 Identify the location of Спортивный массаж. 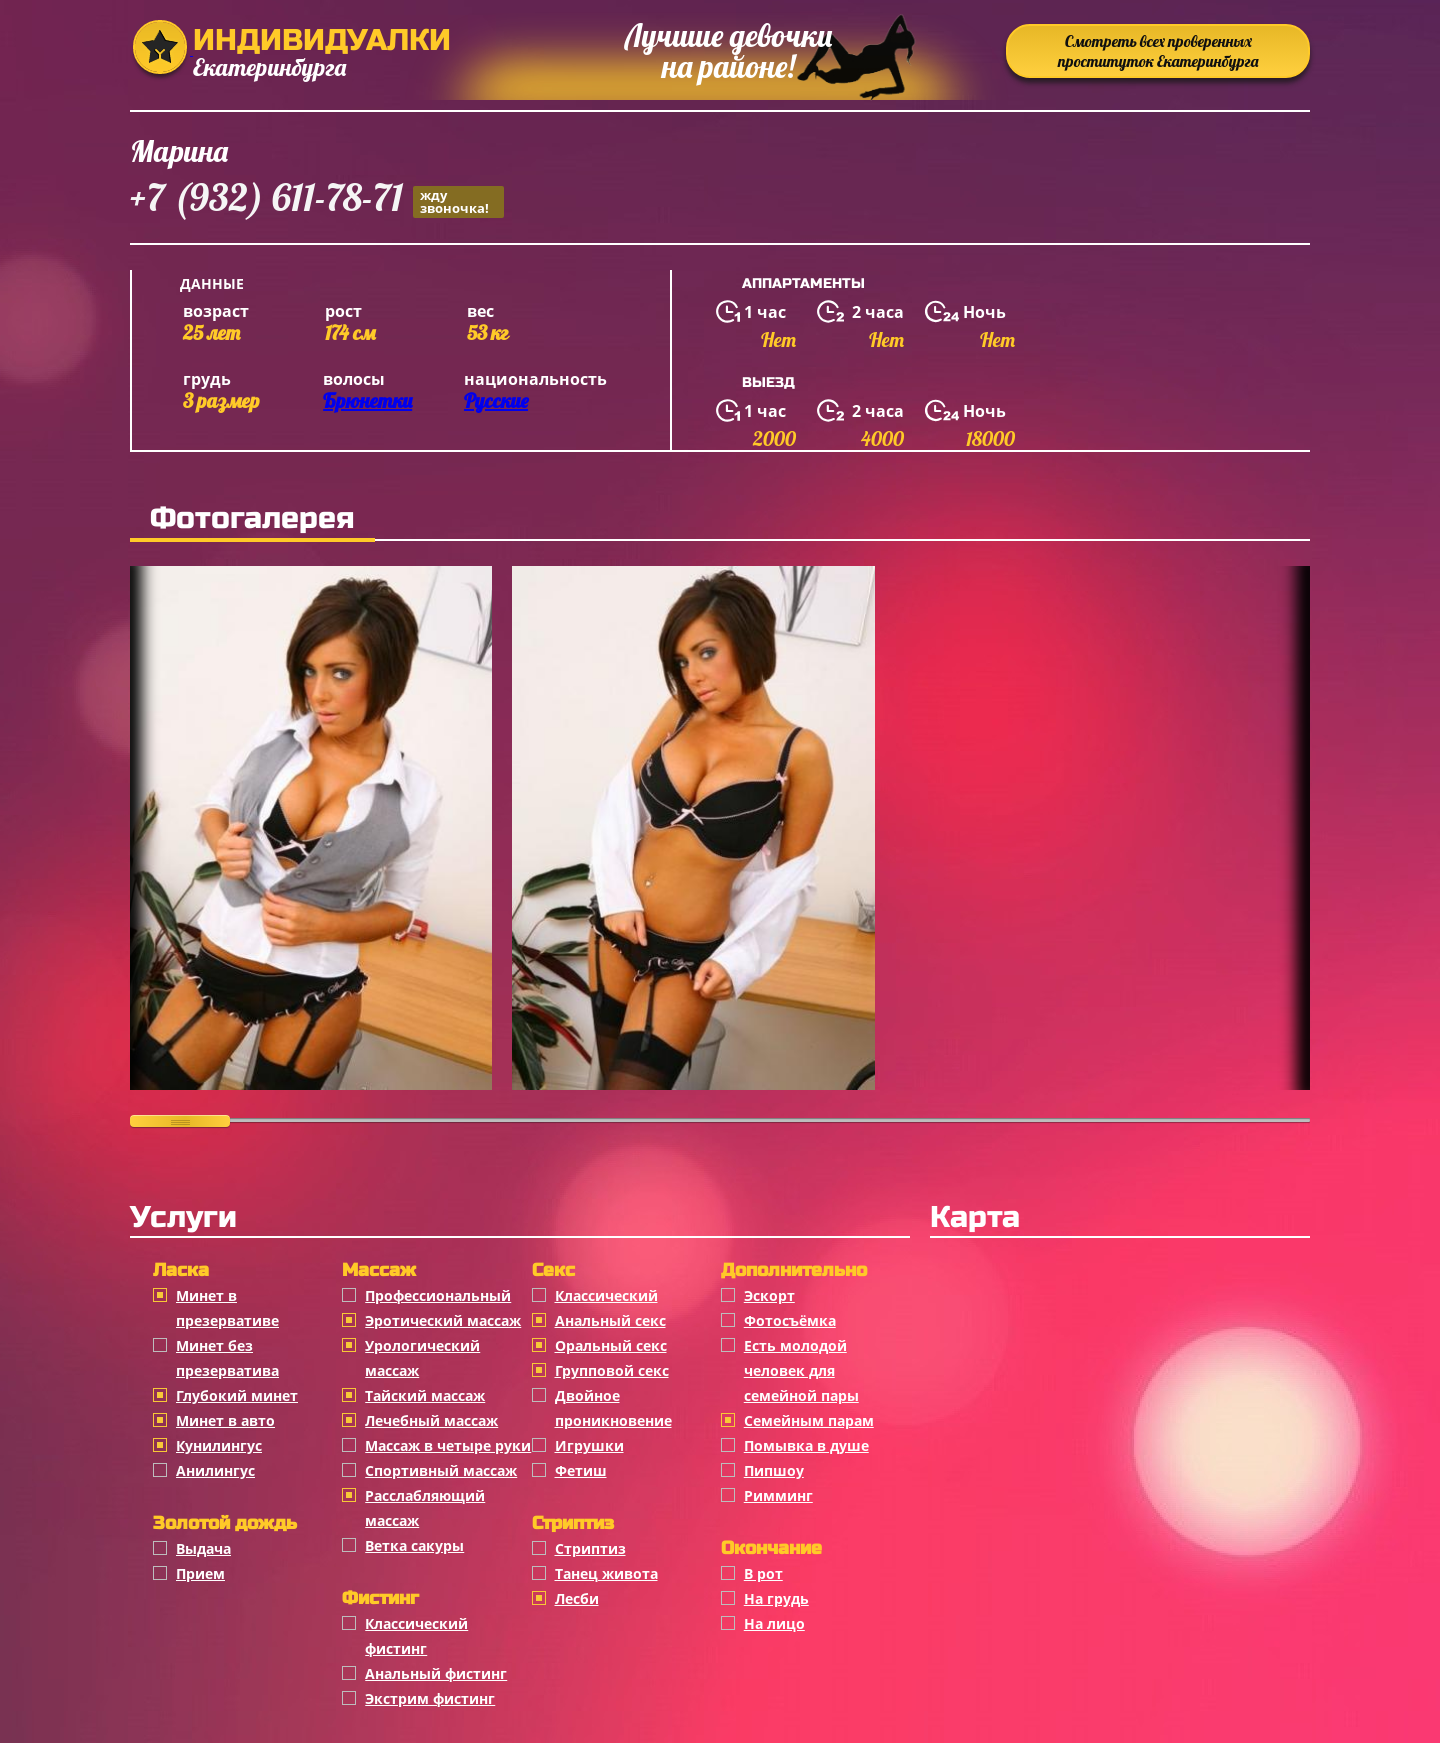
(441, 1470).